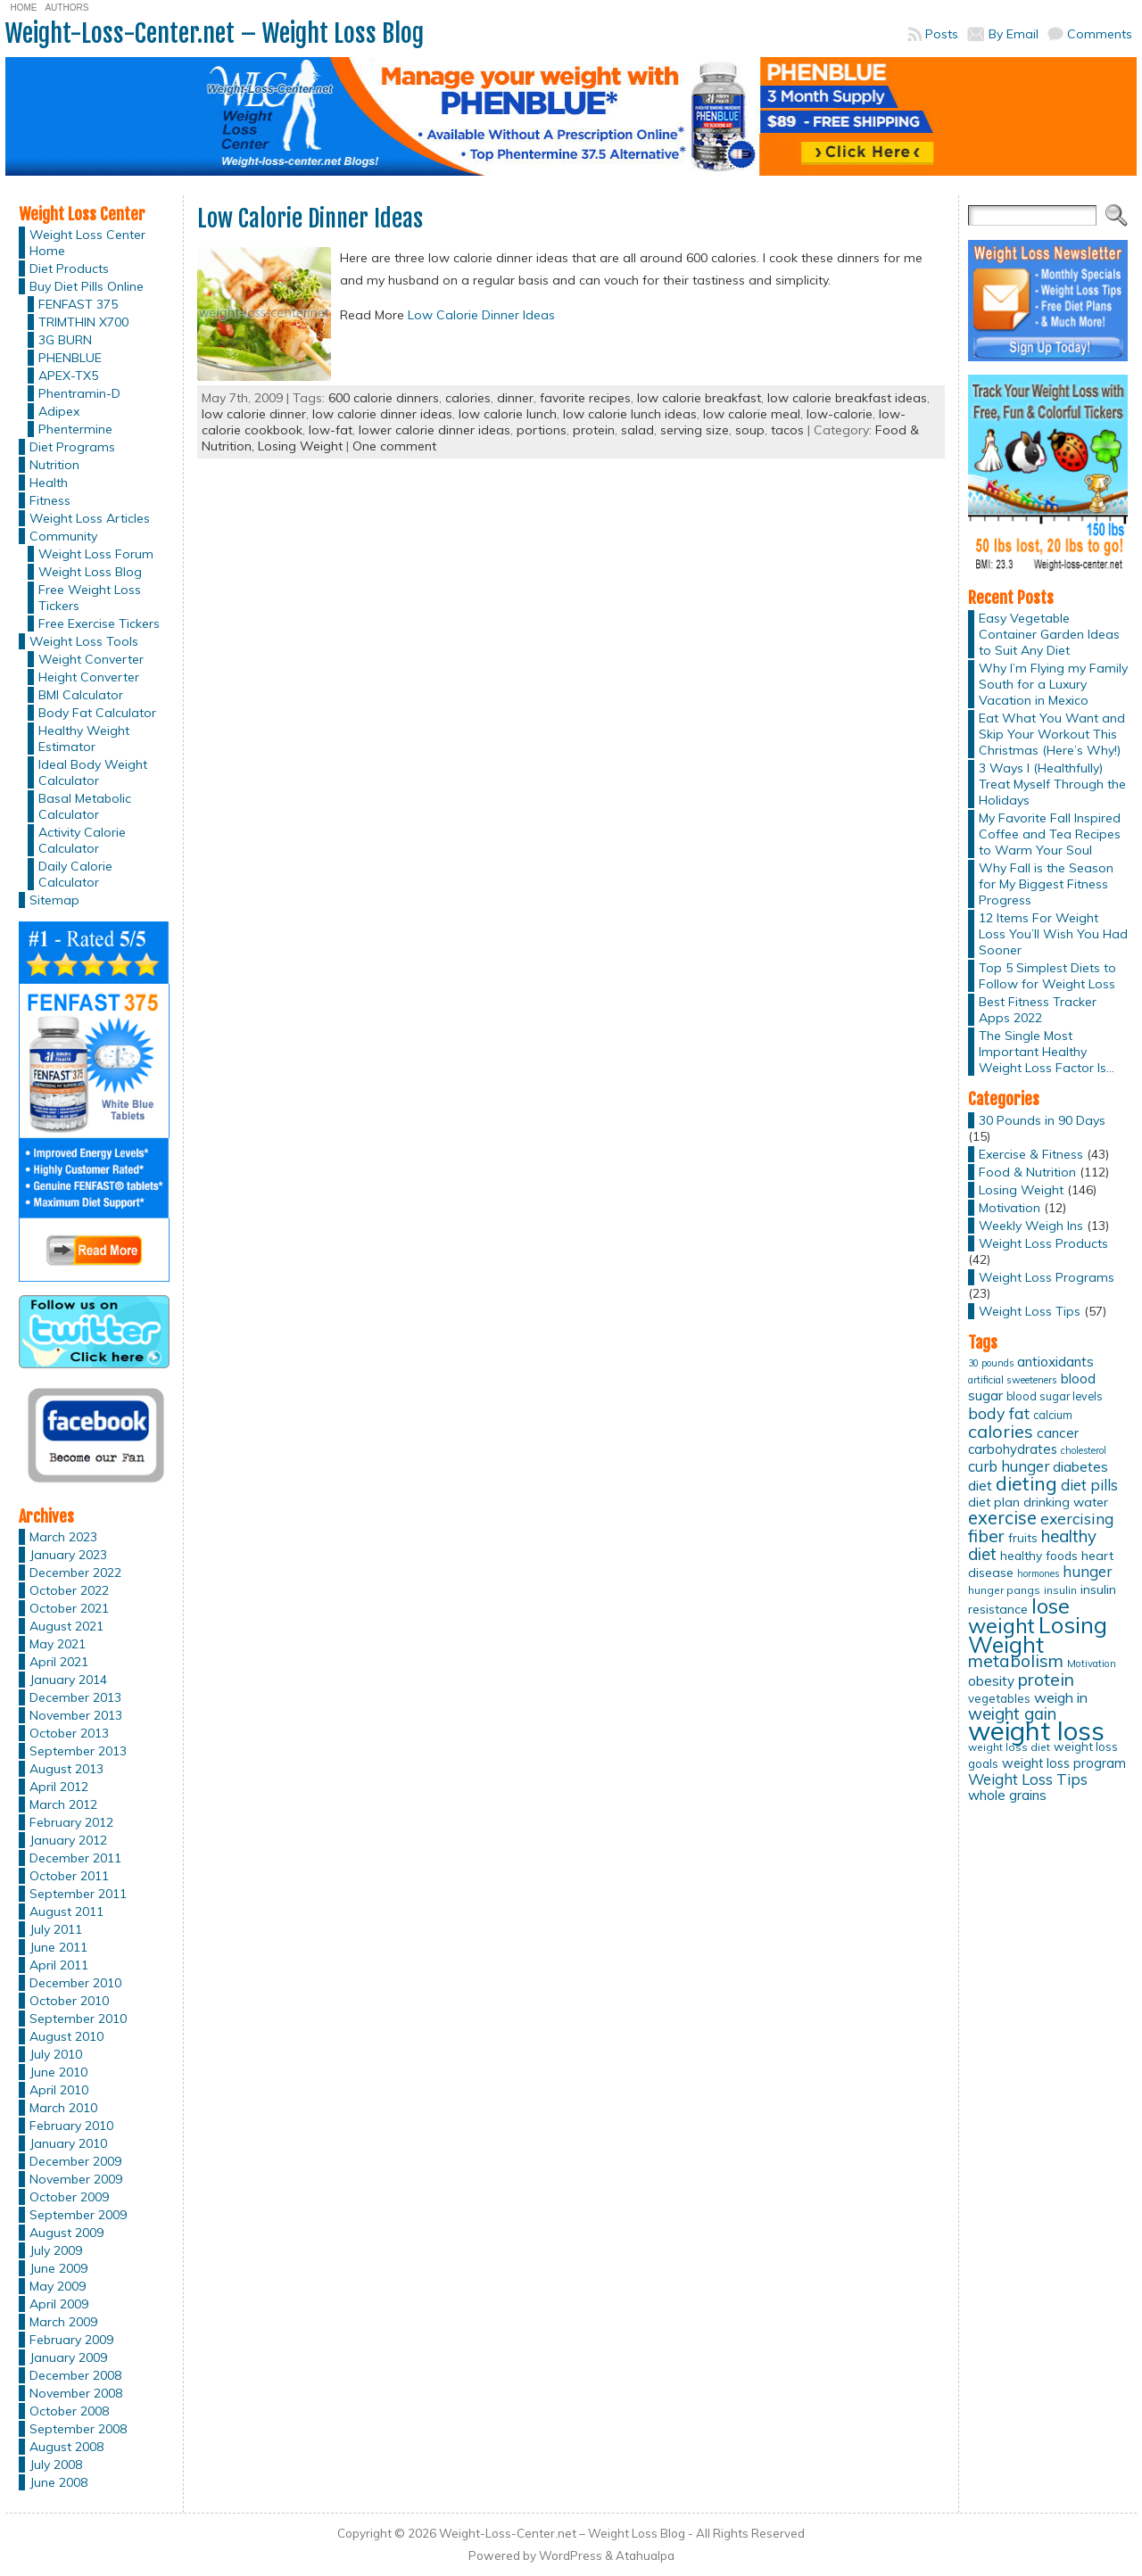 The height and width of the screenshot is (2576, 1142). Describe the element at coordinates (57, 2286) in the screenshot. I see `May 2009` at that location.